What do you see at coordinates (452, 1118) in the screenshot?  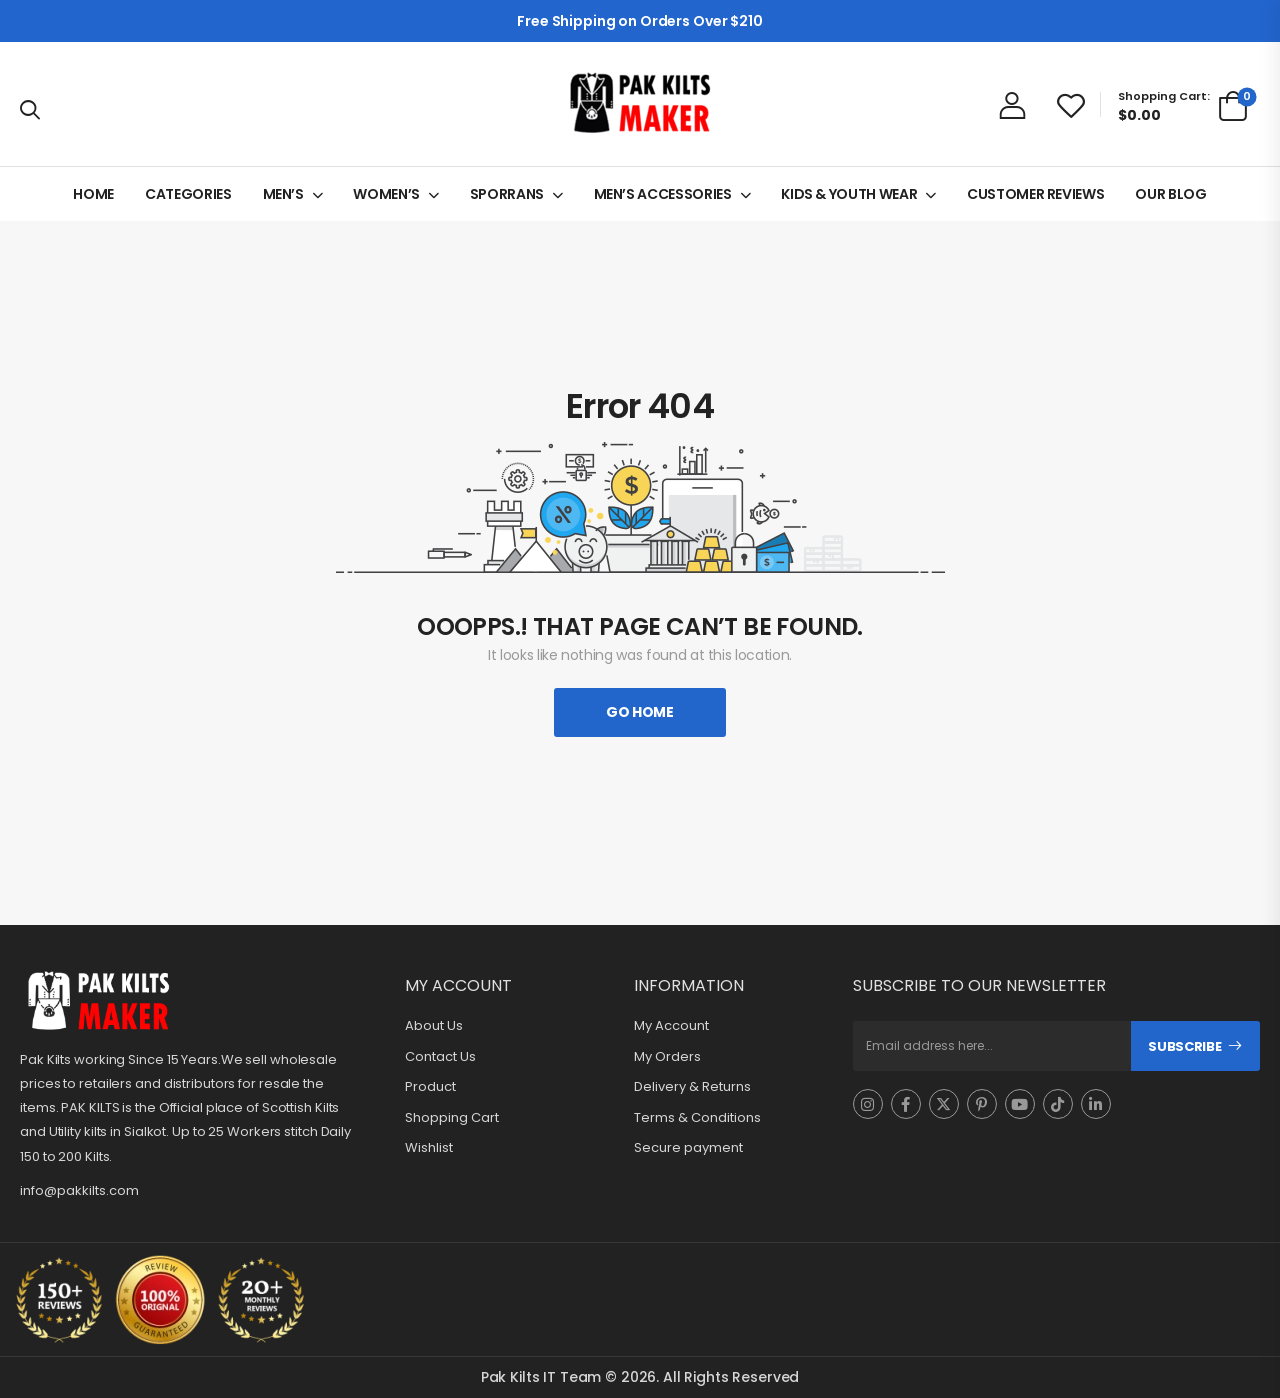 I see `Shopping Cart` at bounding box center [452, 1118].